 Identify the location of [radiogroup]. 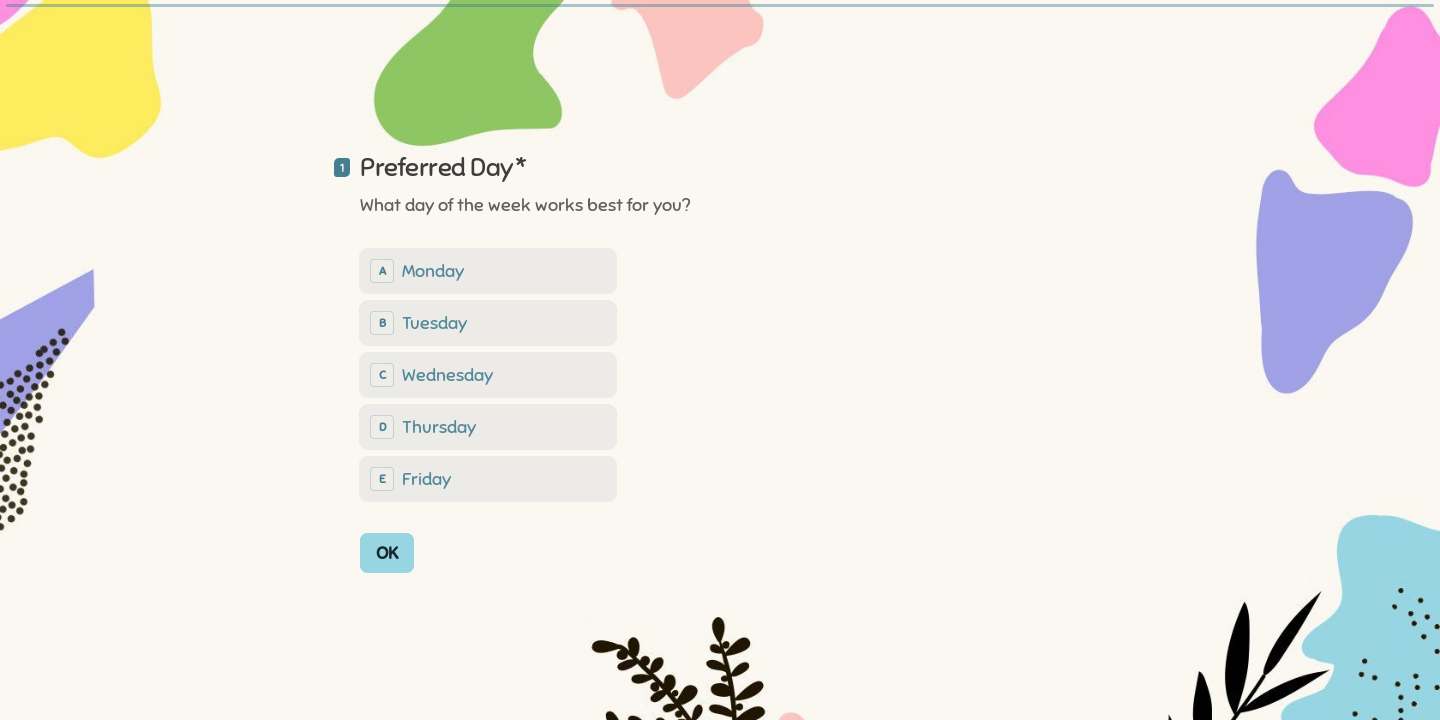
(488, 374).